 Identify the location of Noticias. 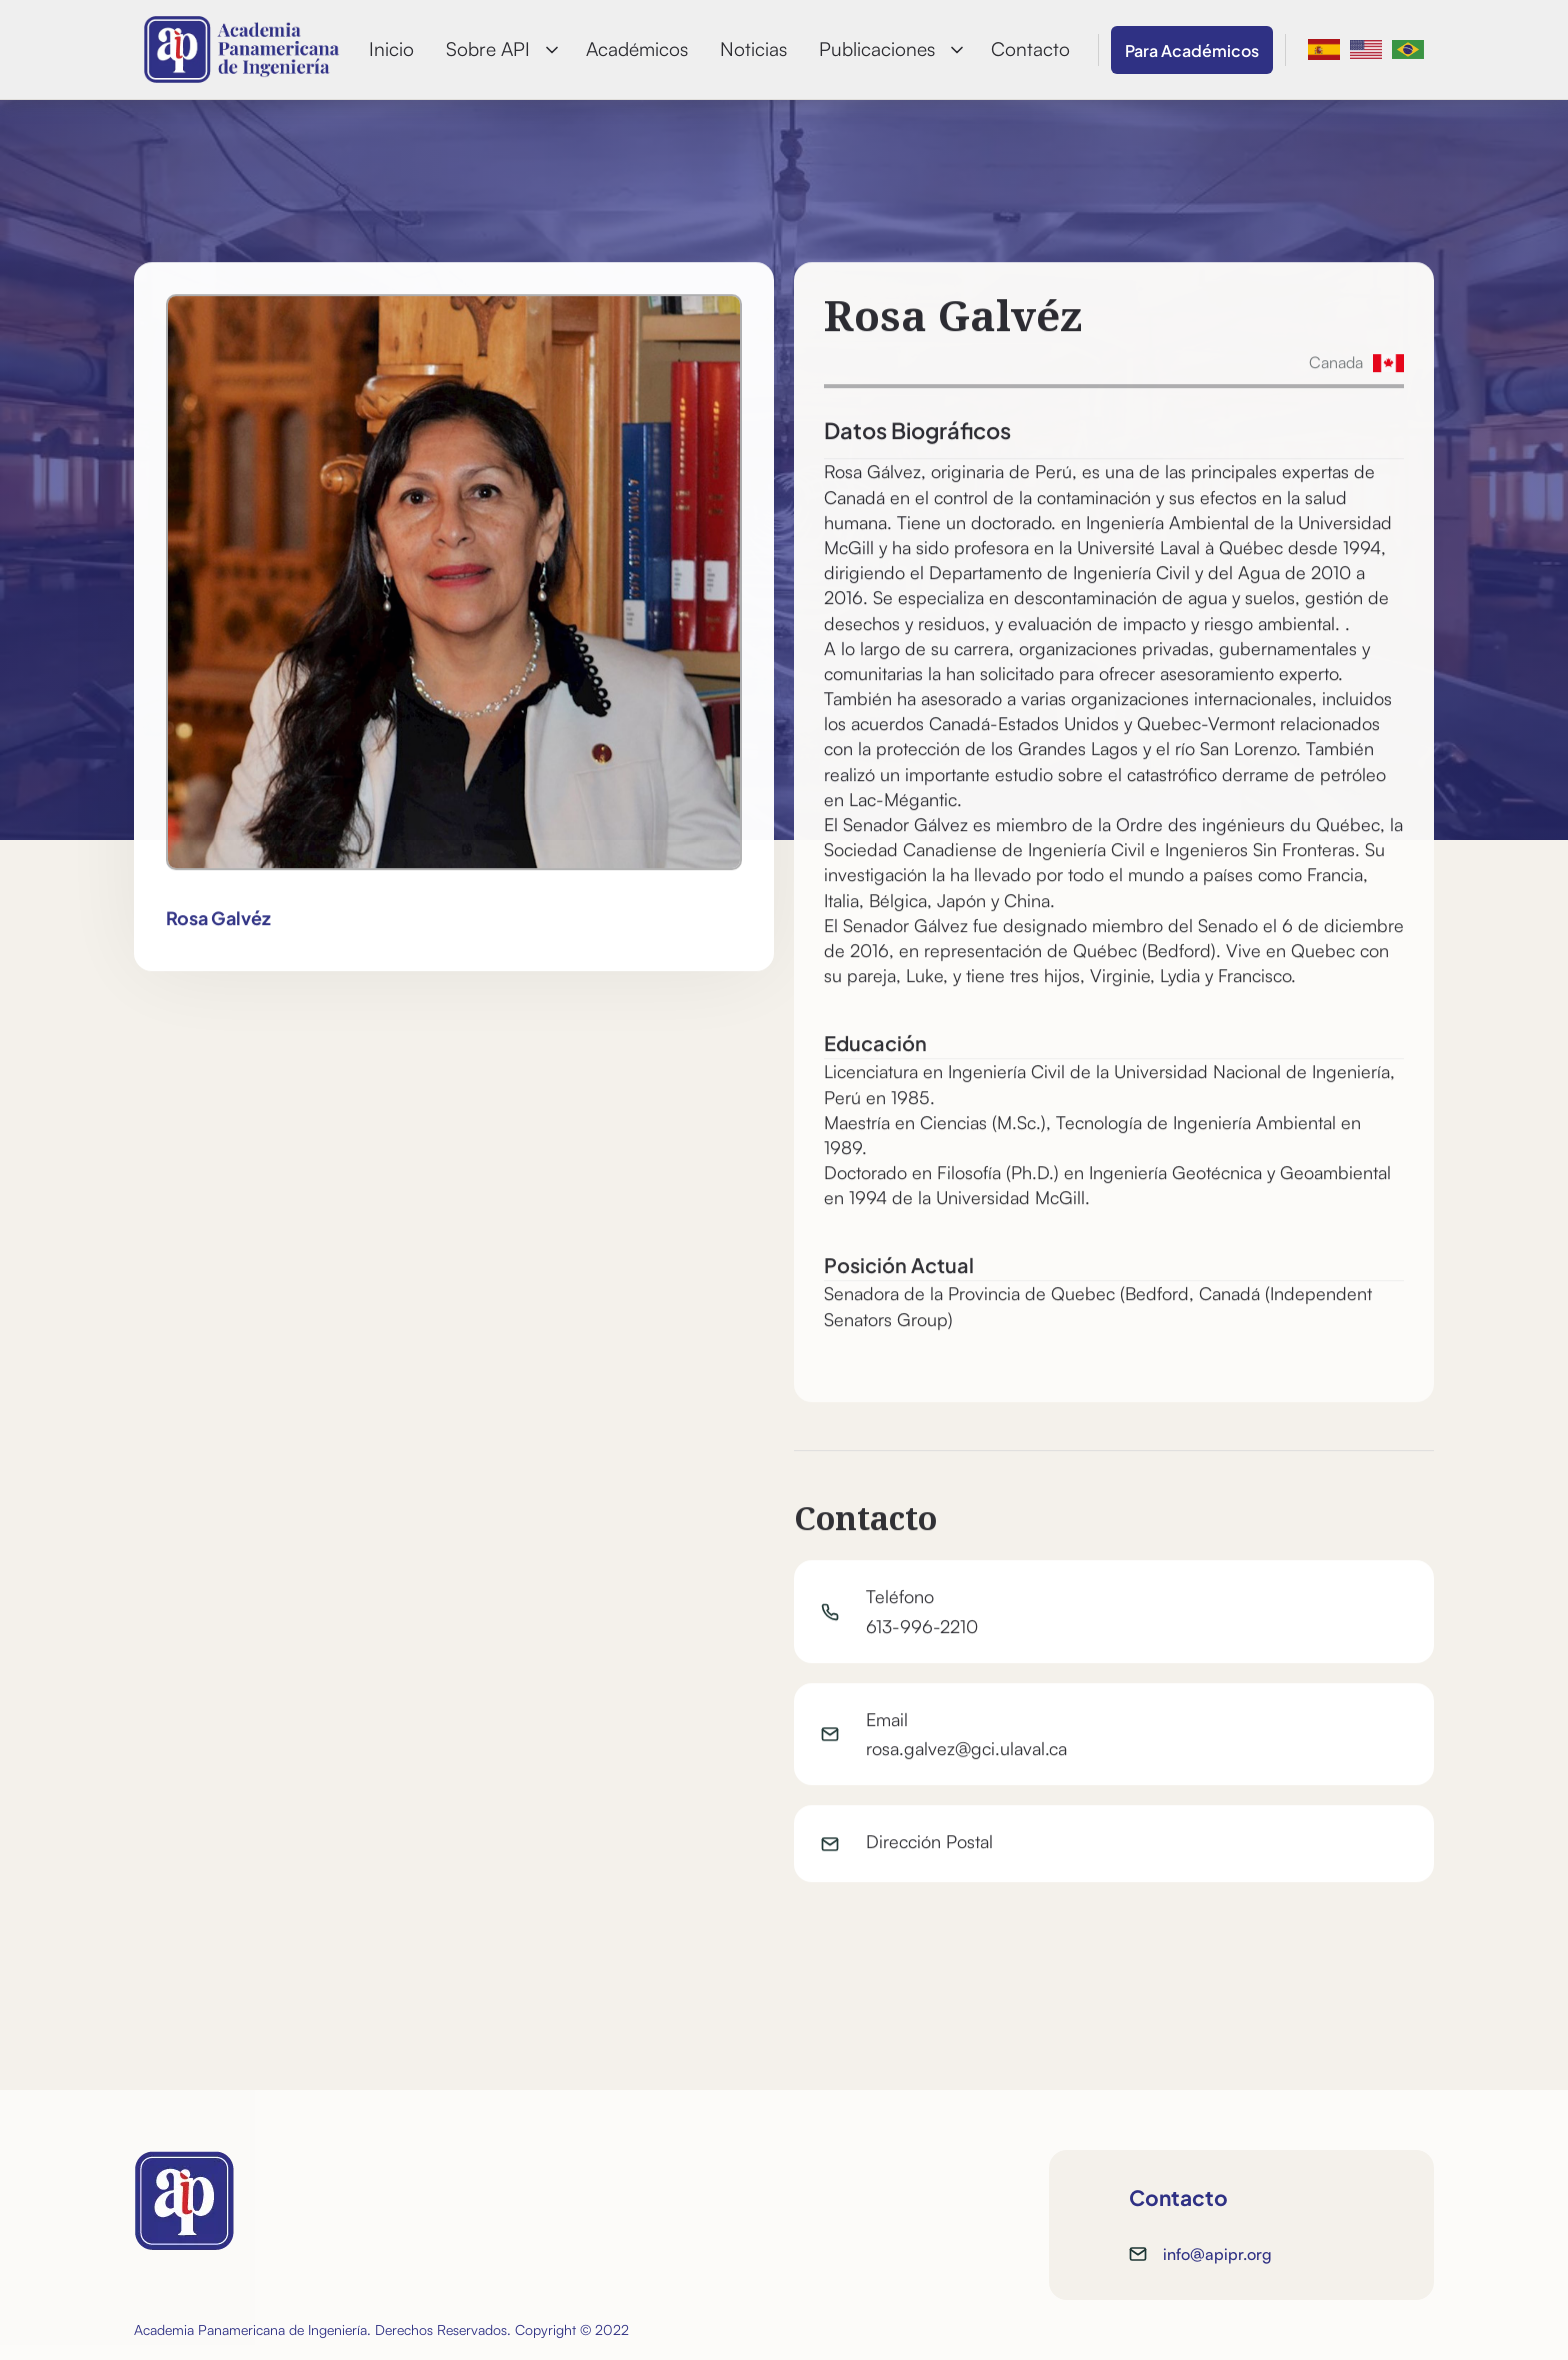
(753, 49).